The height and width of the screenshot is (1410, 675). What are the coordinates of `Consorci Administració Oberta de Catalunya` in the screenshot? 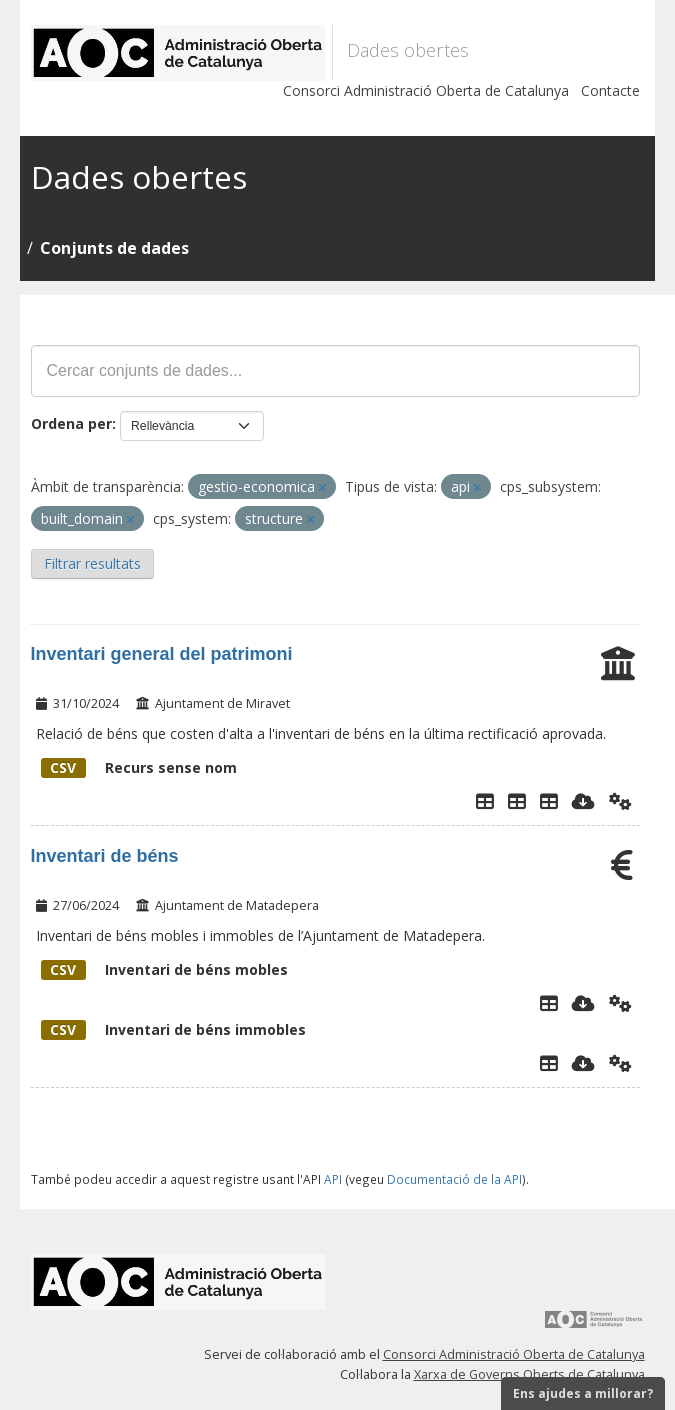 It's located at (426, 90).